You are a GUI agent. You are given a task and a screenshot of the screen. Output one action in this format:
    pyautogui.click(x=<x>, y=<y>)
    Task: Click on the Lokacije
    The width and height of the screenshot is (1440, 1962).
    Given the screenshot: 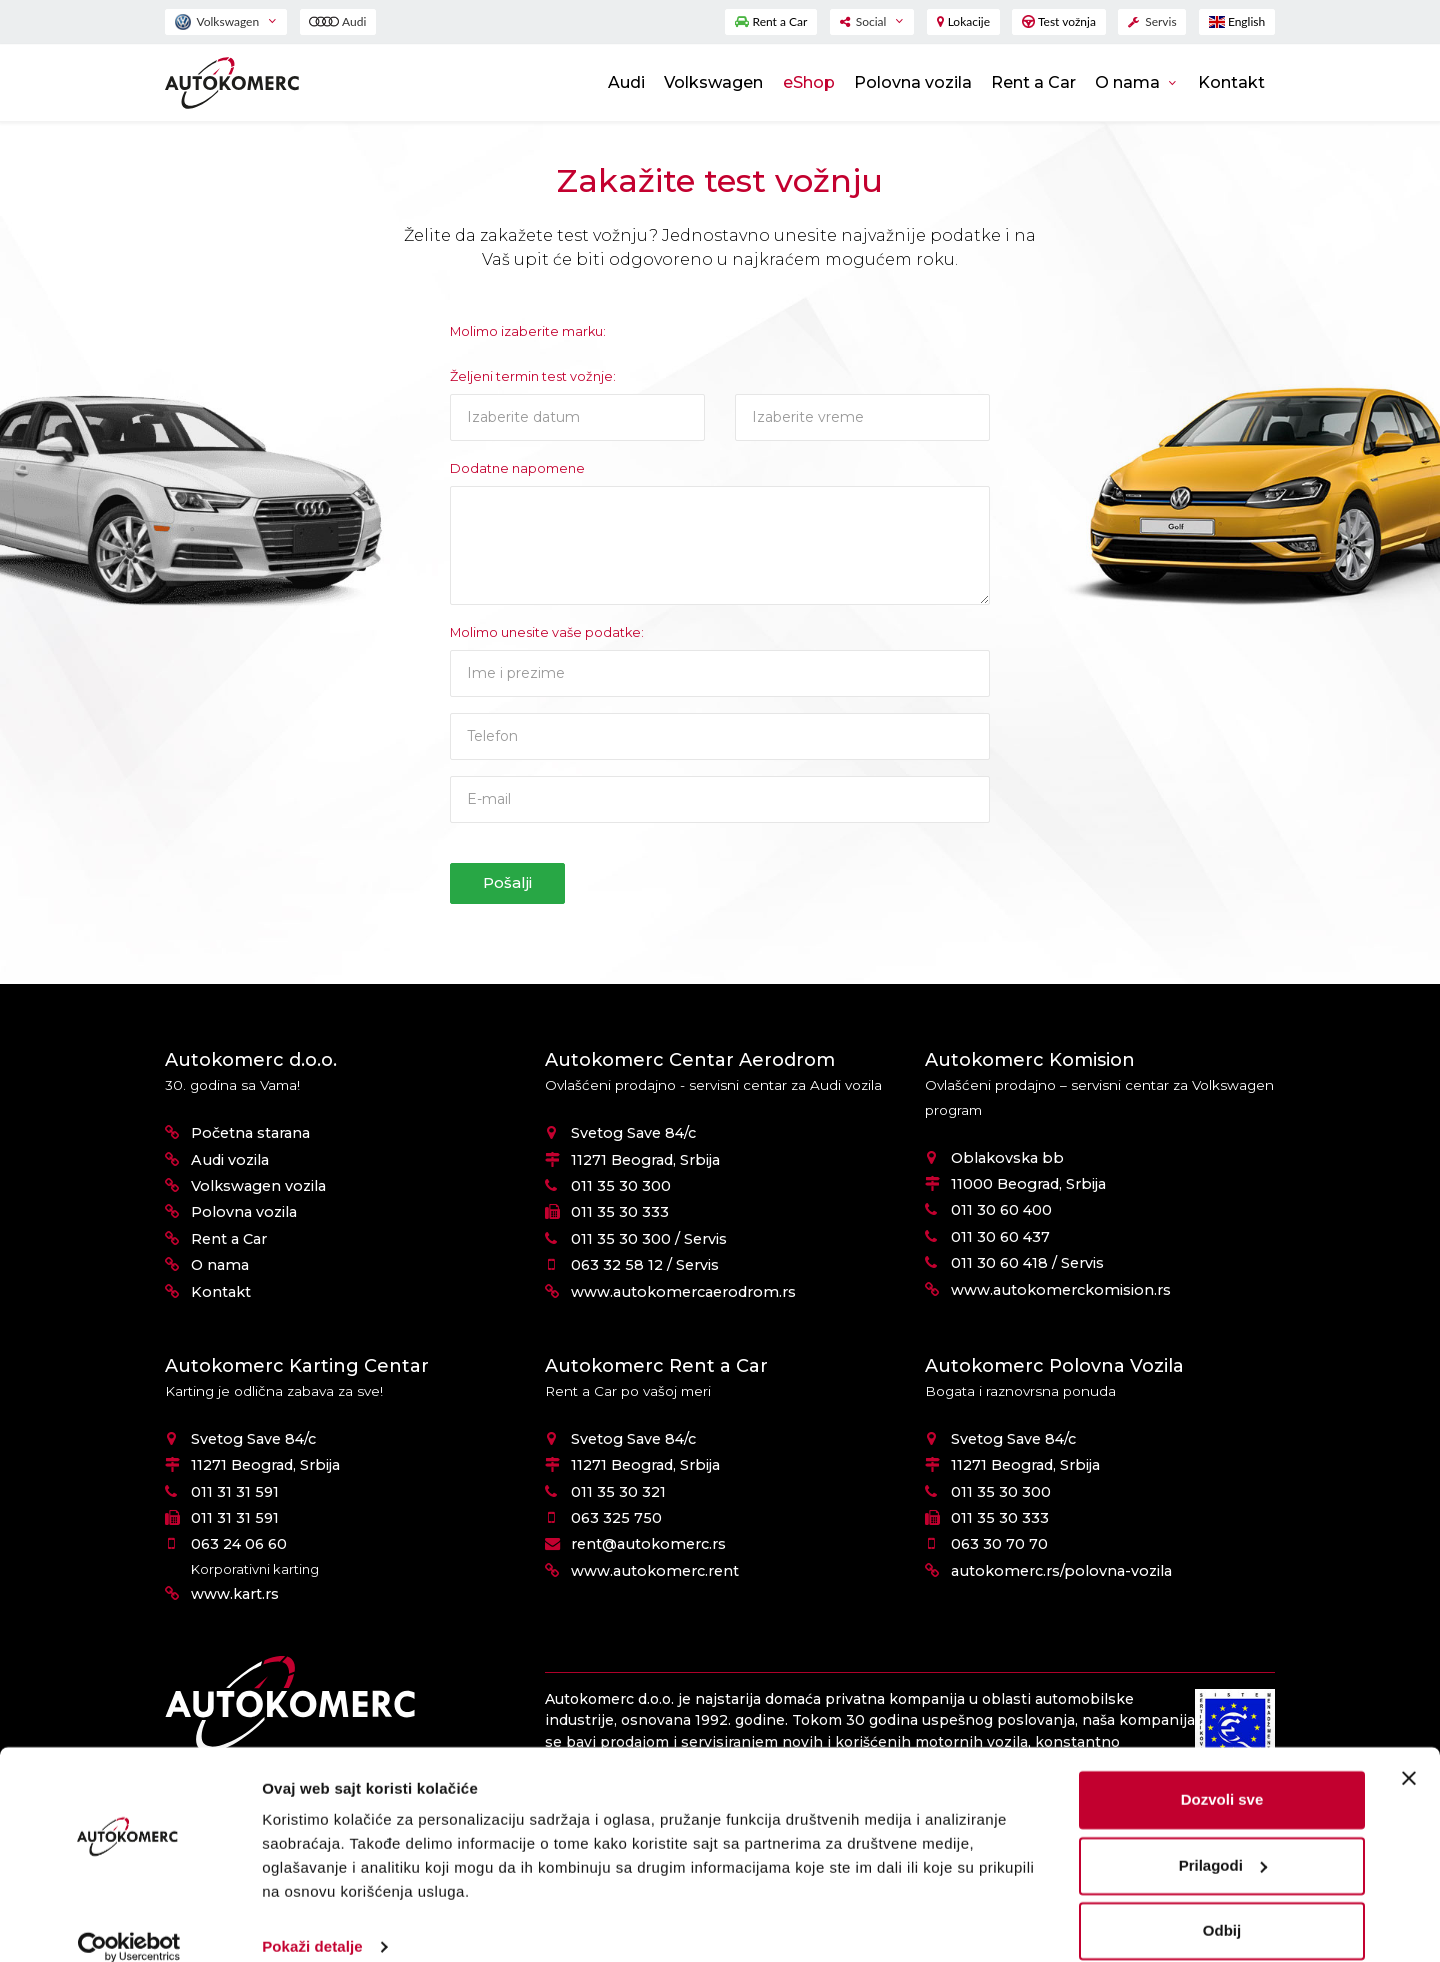 What is the action you would take?
    pyautogui.click(x=963, y=21)
    